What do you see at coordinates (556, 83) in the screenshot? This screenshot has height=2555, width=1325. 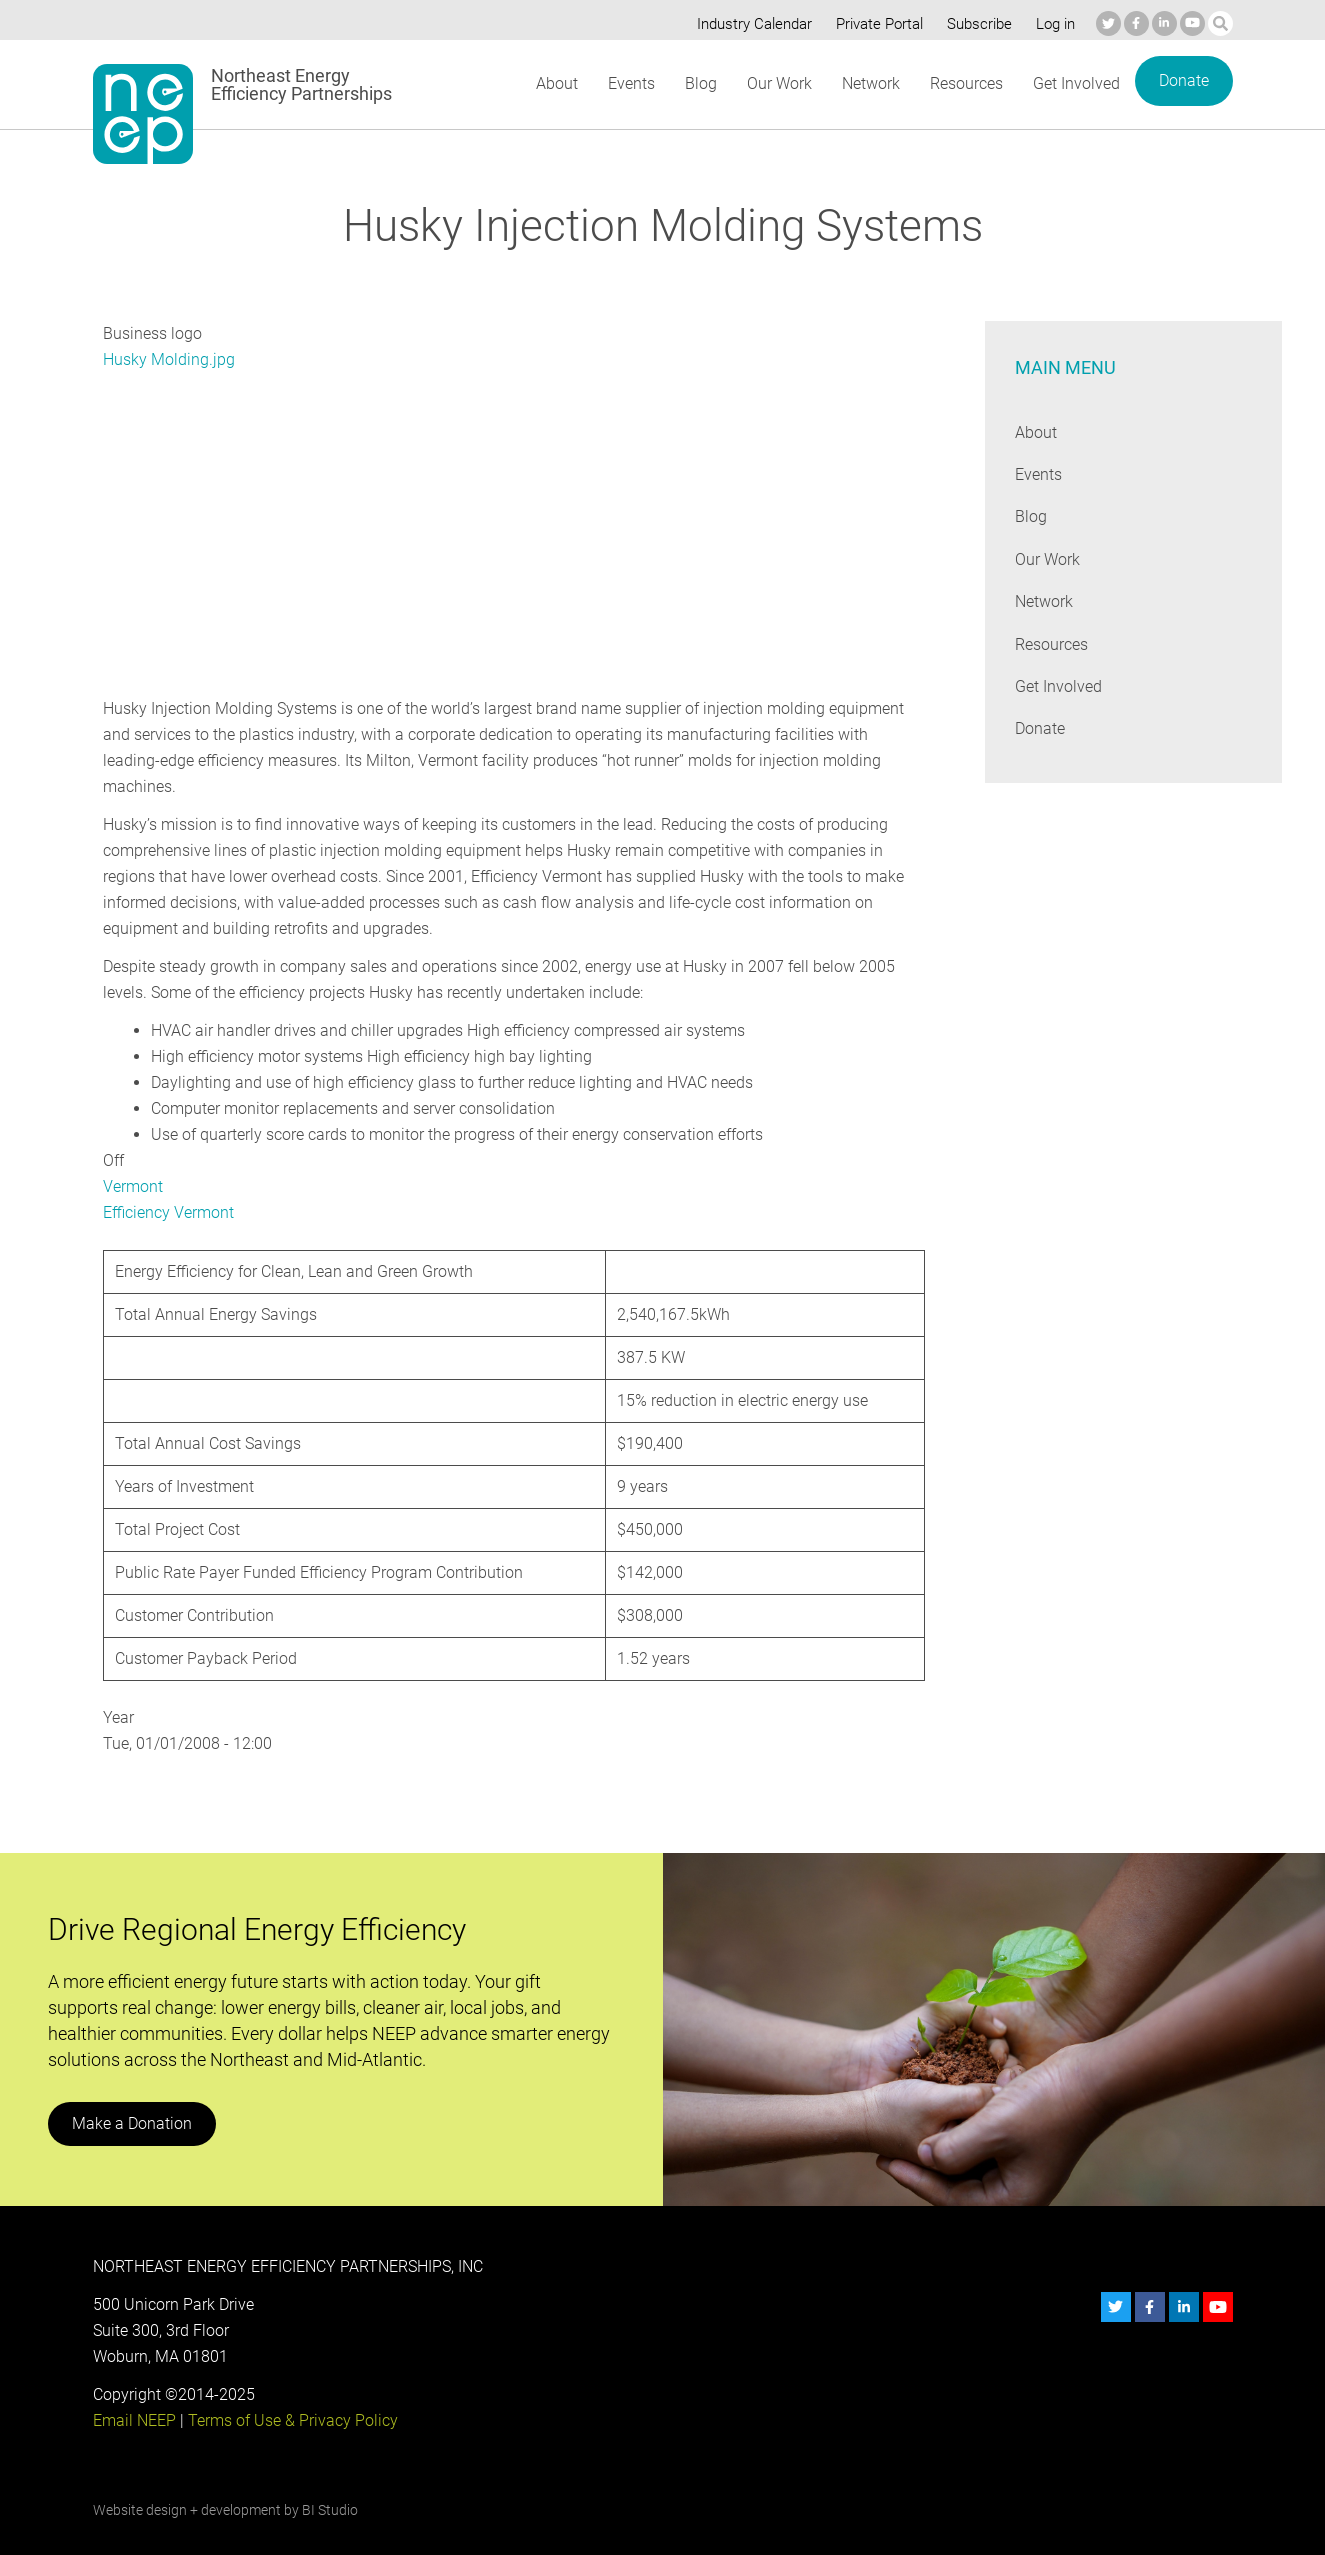 I see `About` at bounding box center [556, 83].